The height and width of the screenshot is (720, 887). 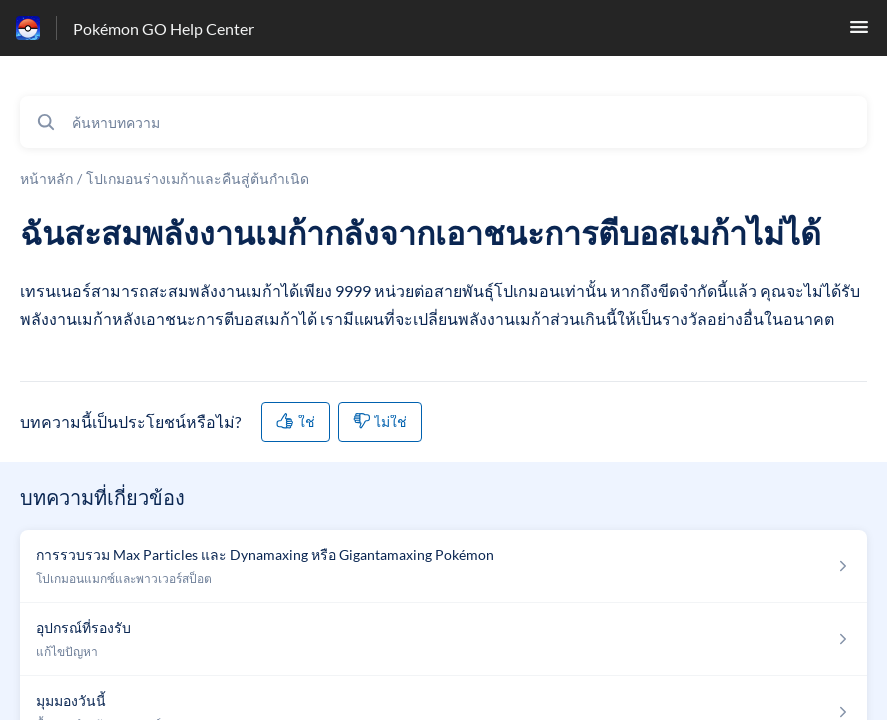 What do you see at coordinates (197, 178) in the screenshot?
I see `โปเกมอนร่างเมก้าและคืนสู่ต้นกำเนิด` at bounding box center [197, 178].